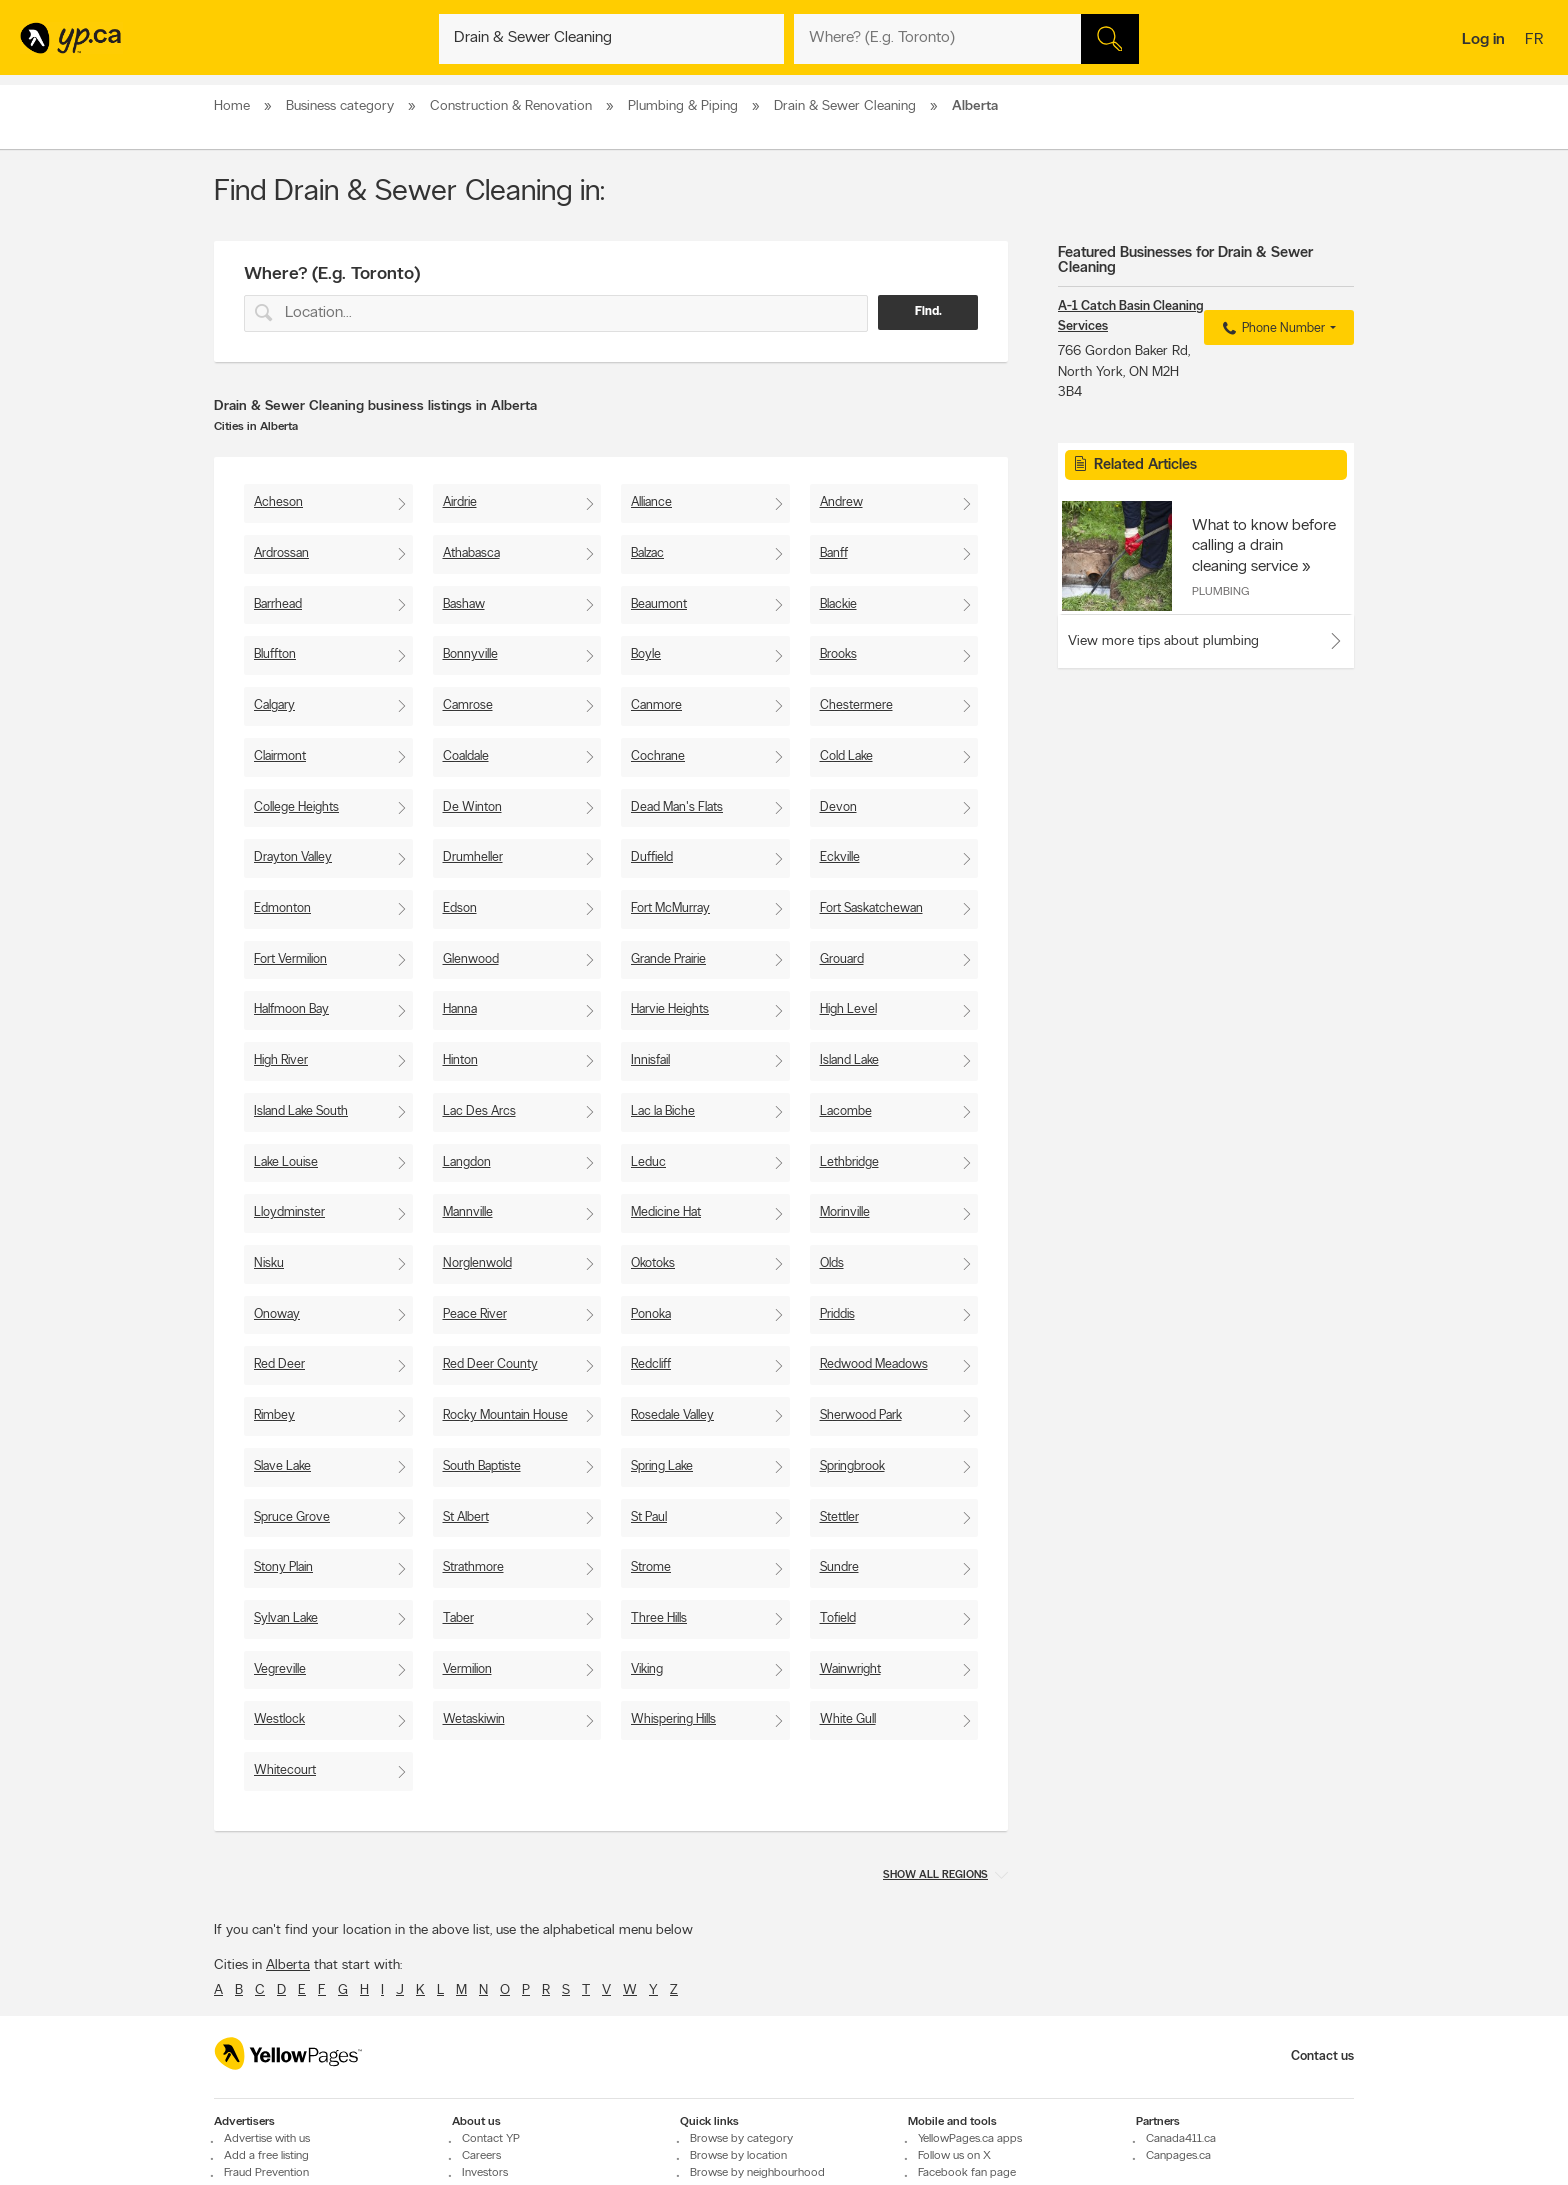 This screenshot has width=1568, height=2185. Describe the element at coordinates (646, 654) in the screenshot. I see `Boyle` at that location.